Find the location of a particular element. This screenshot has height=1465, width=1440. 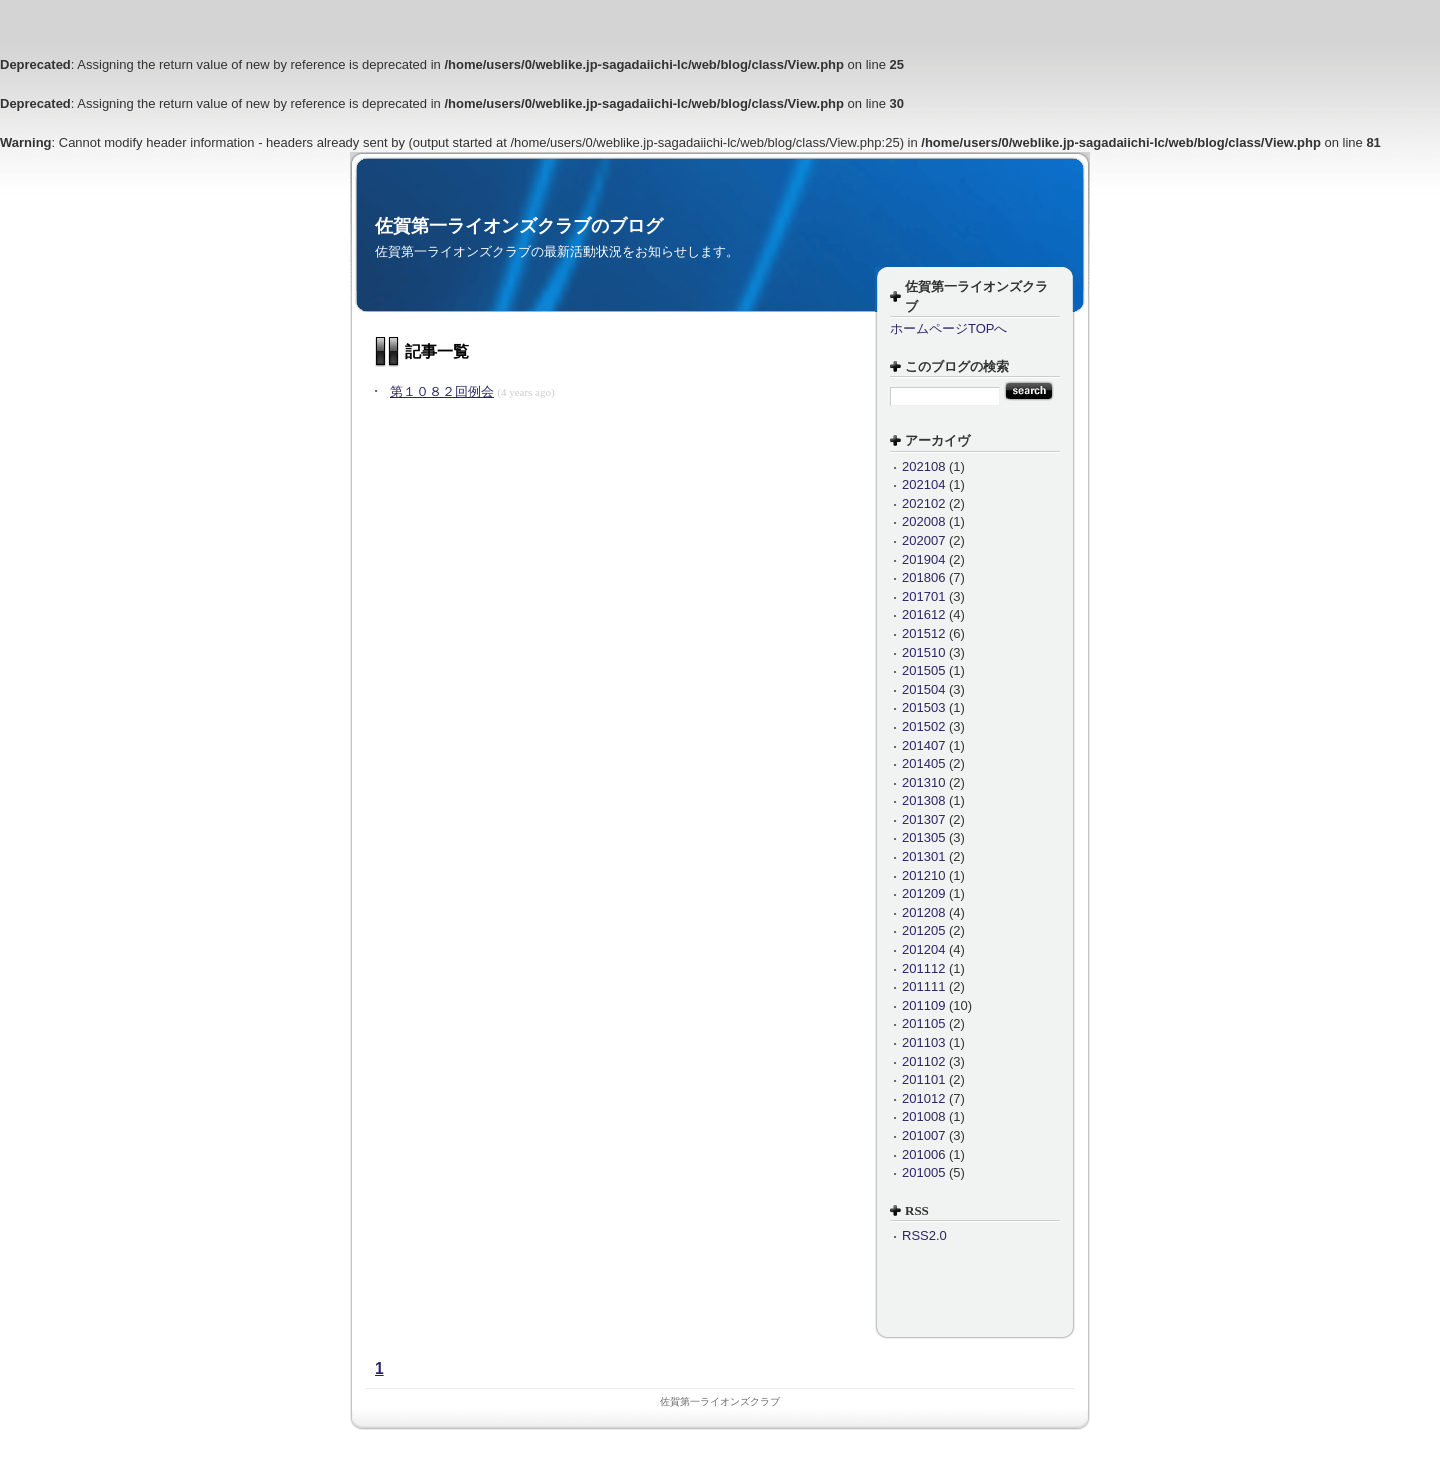

201310 is located at coordinates (923, 782).